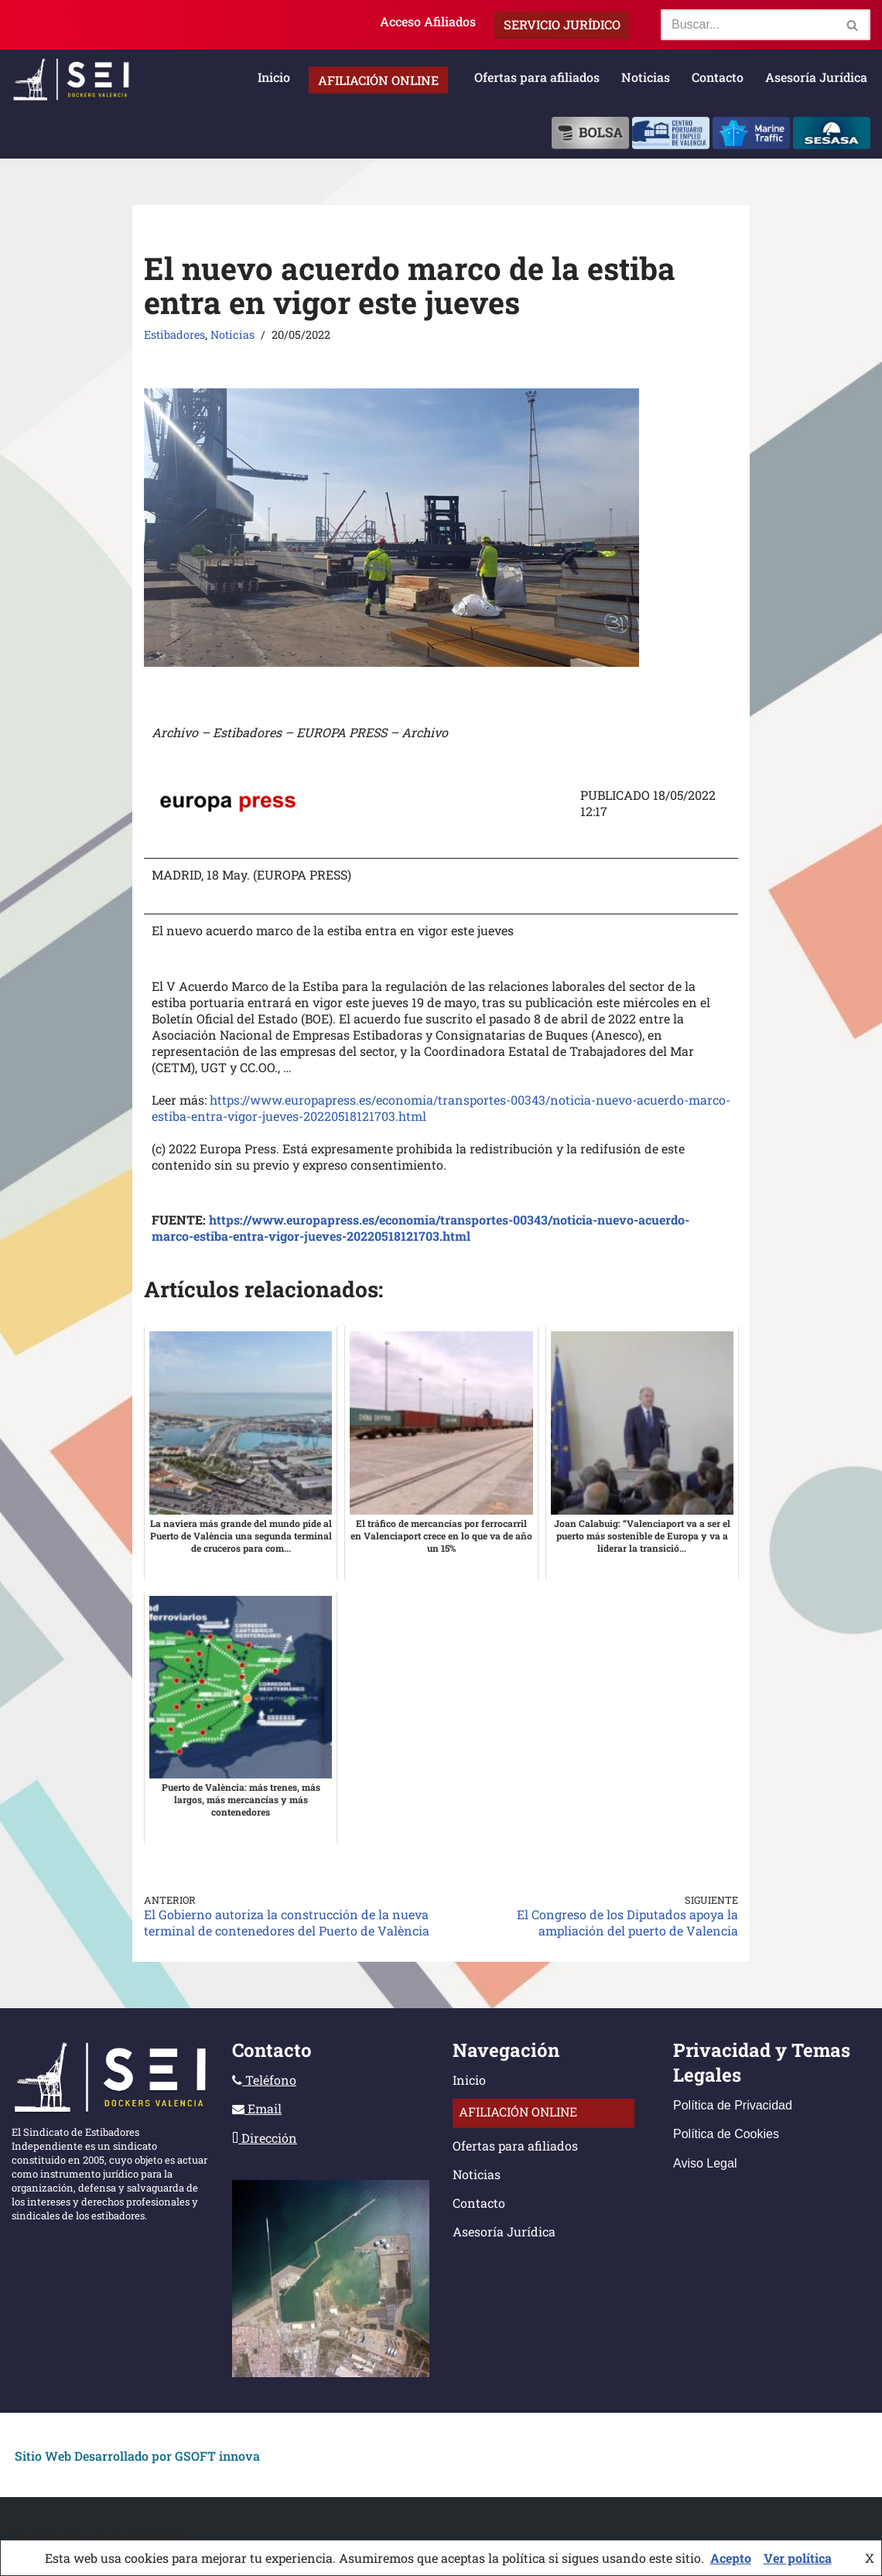 This screenshot has width=882, height=2576. What do you see at coordinates (174, 334) in the screenshot?
I see `Estibadores` at bounding box center [174, 334].